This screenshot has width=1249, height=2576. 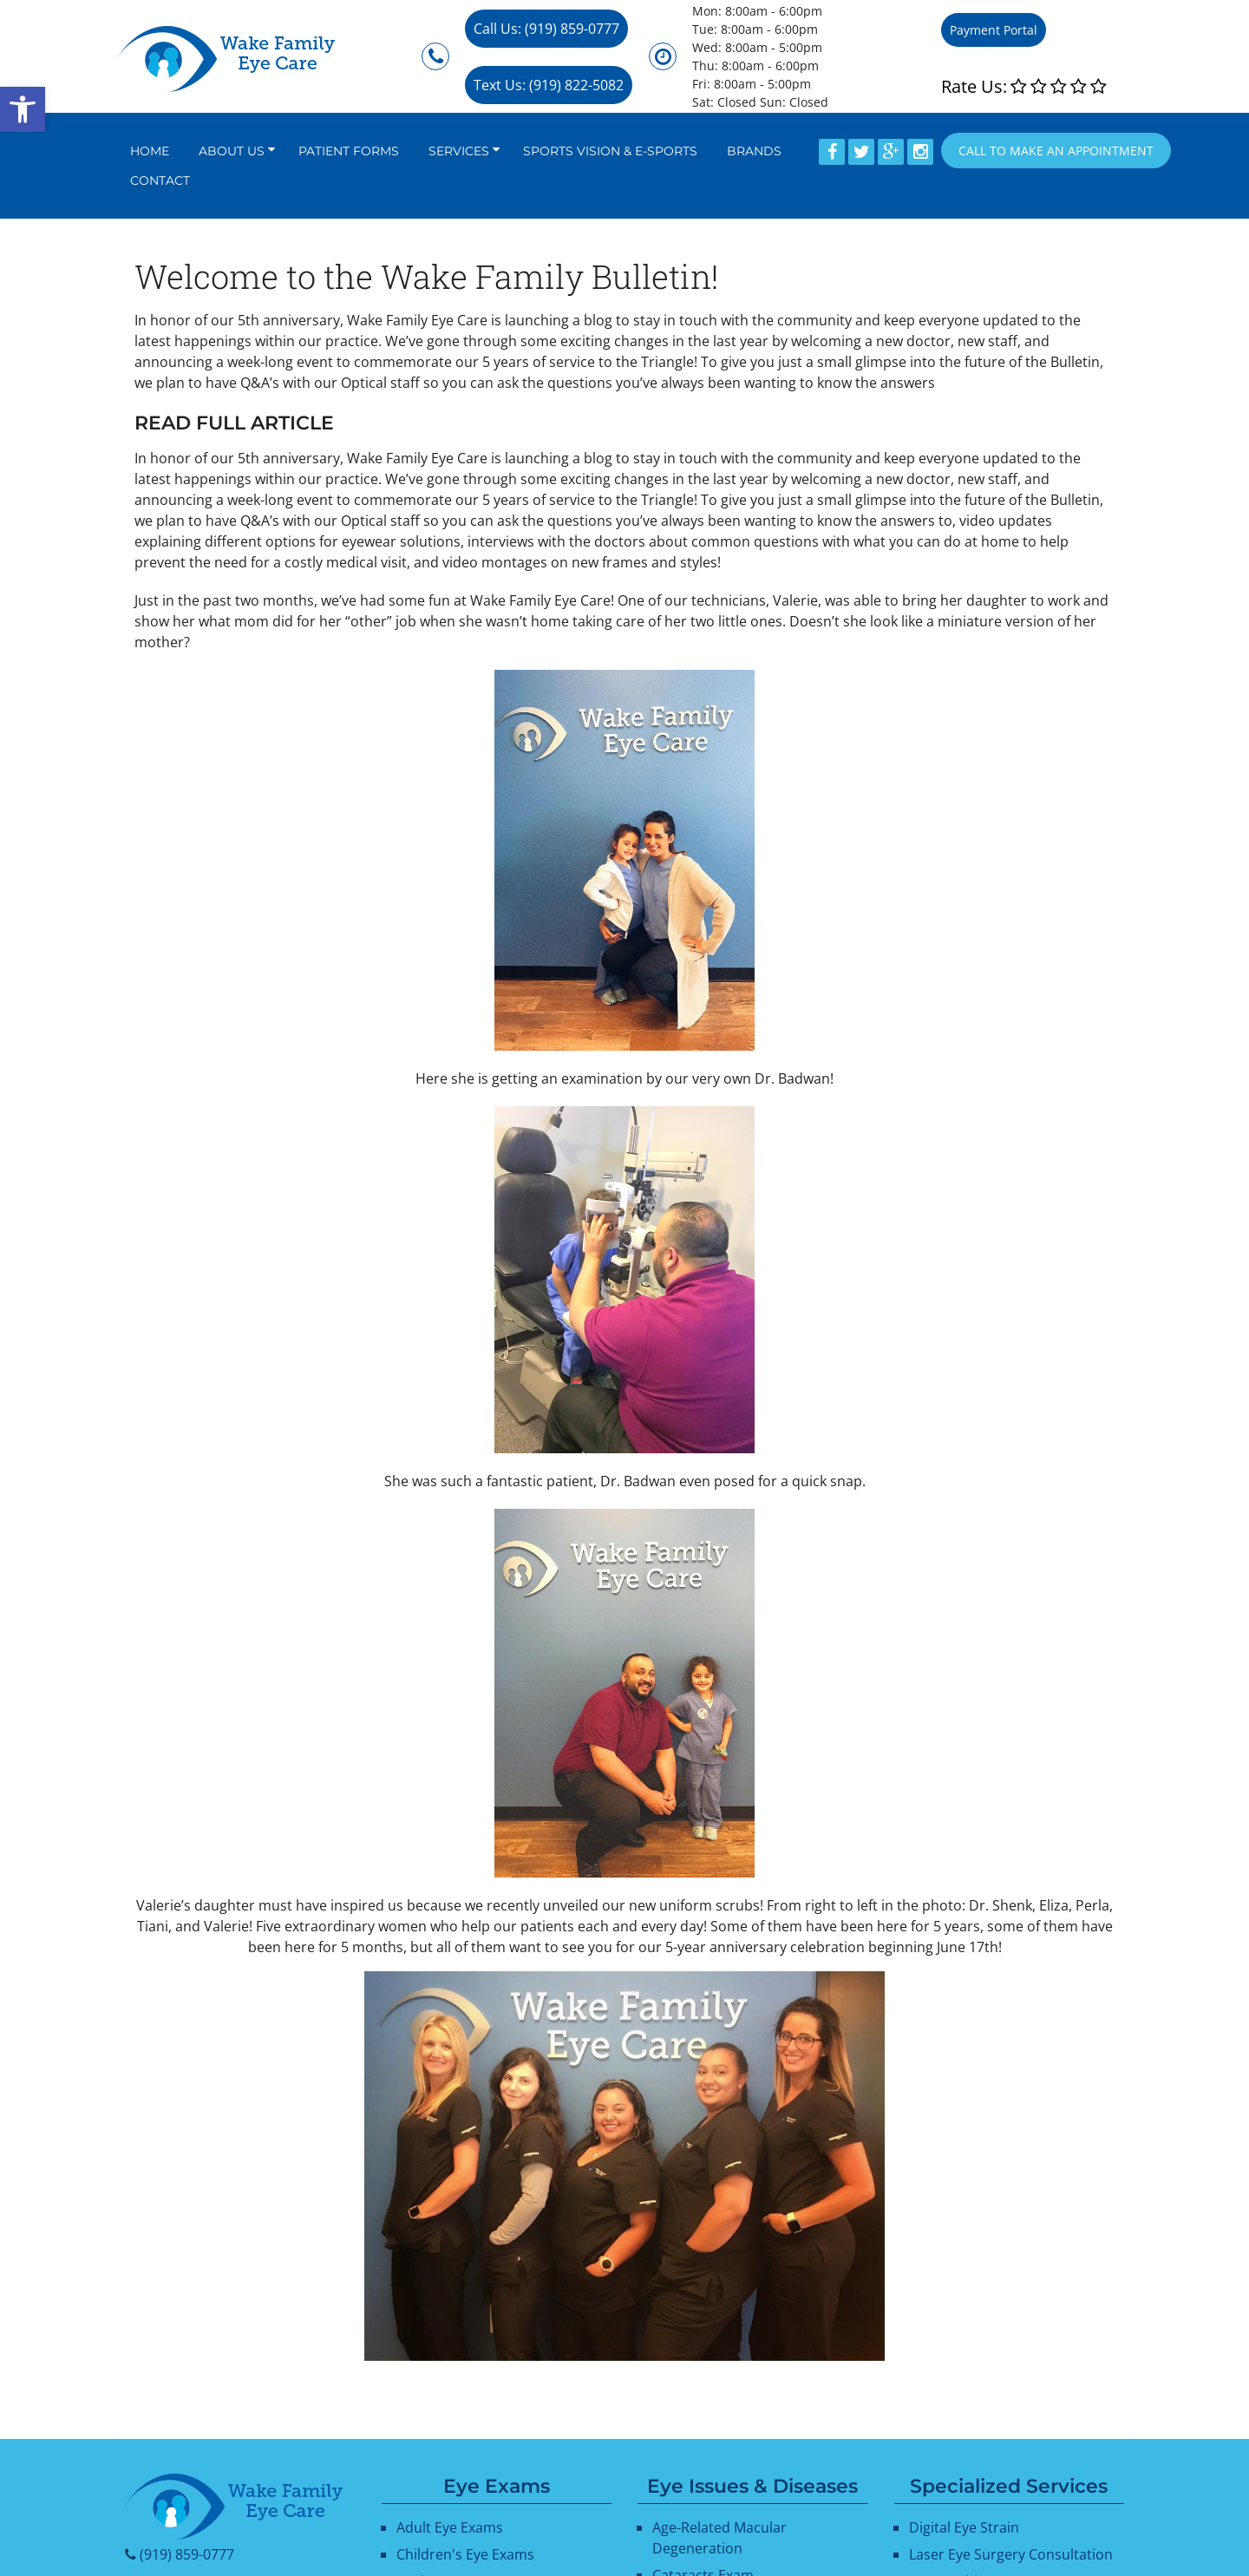 I want to click on Services, so click(x=458, y=151).